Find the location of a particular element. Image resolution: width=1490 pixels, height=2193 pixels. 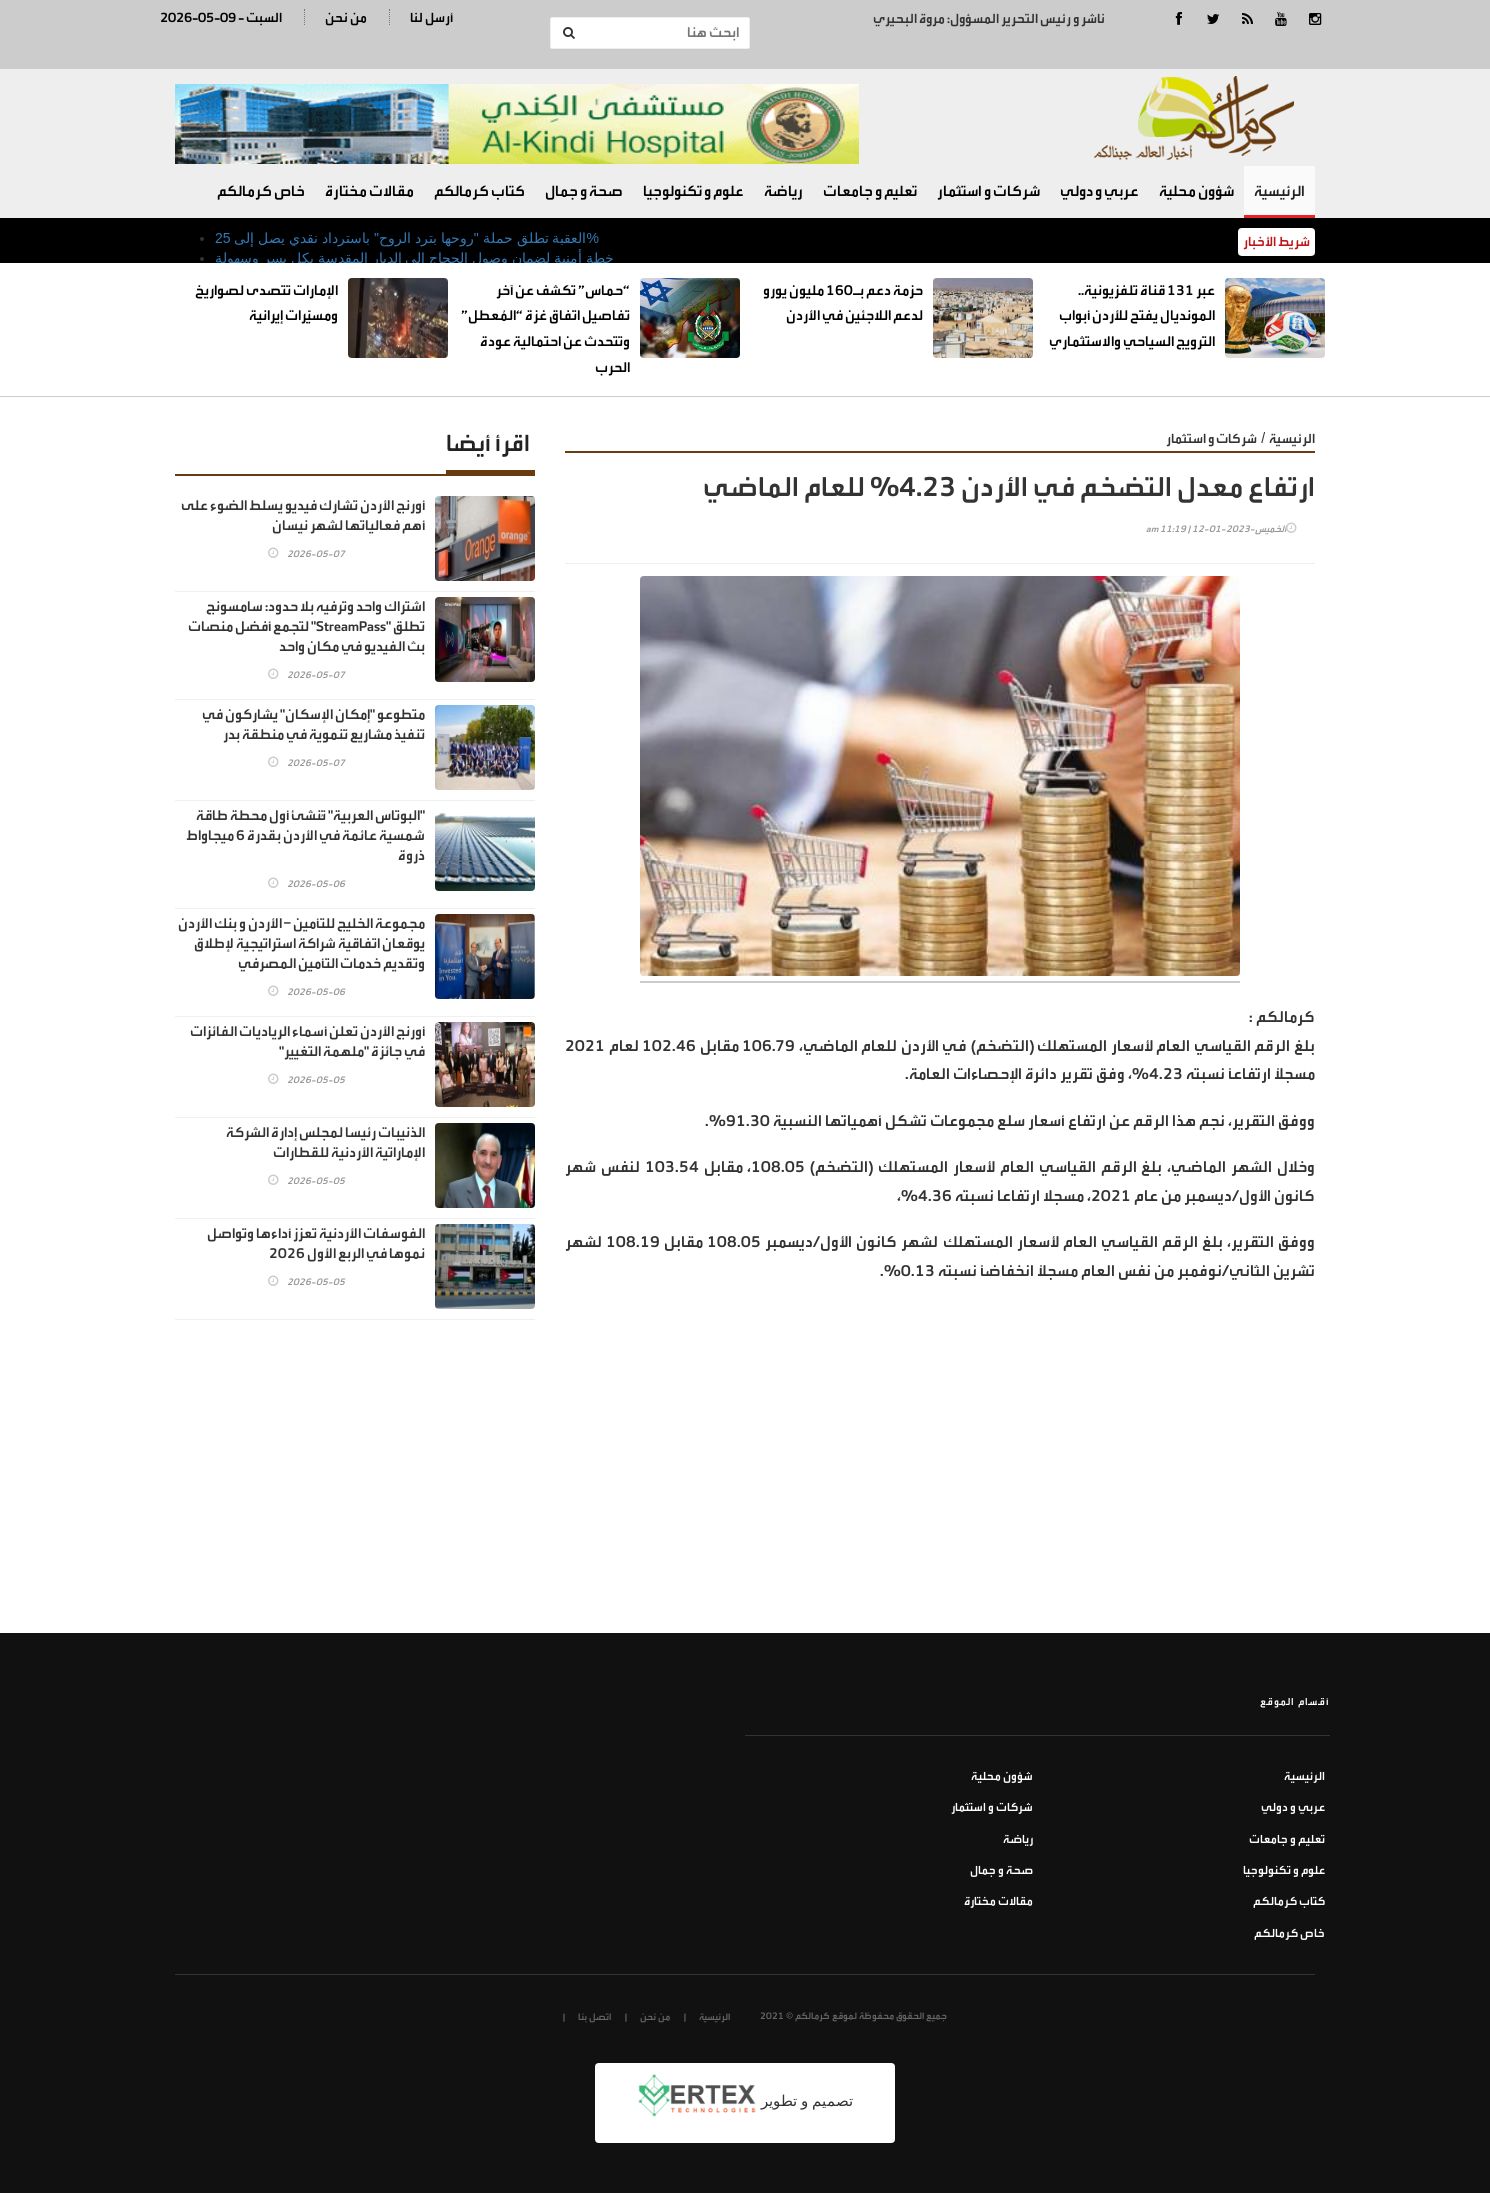

مجموعة الخليج للتأمين – الأردن و بنك الأردن يوقعان اتفاقية شراكة استراتيجية لإطلاق وتقديم خدمات التأمين المصرفي is located at coordinates (301, 943).